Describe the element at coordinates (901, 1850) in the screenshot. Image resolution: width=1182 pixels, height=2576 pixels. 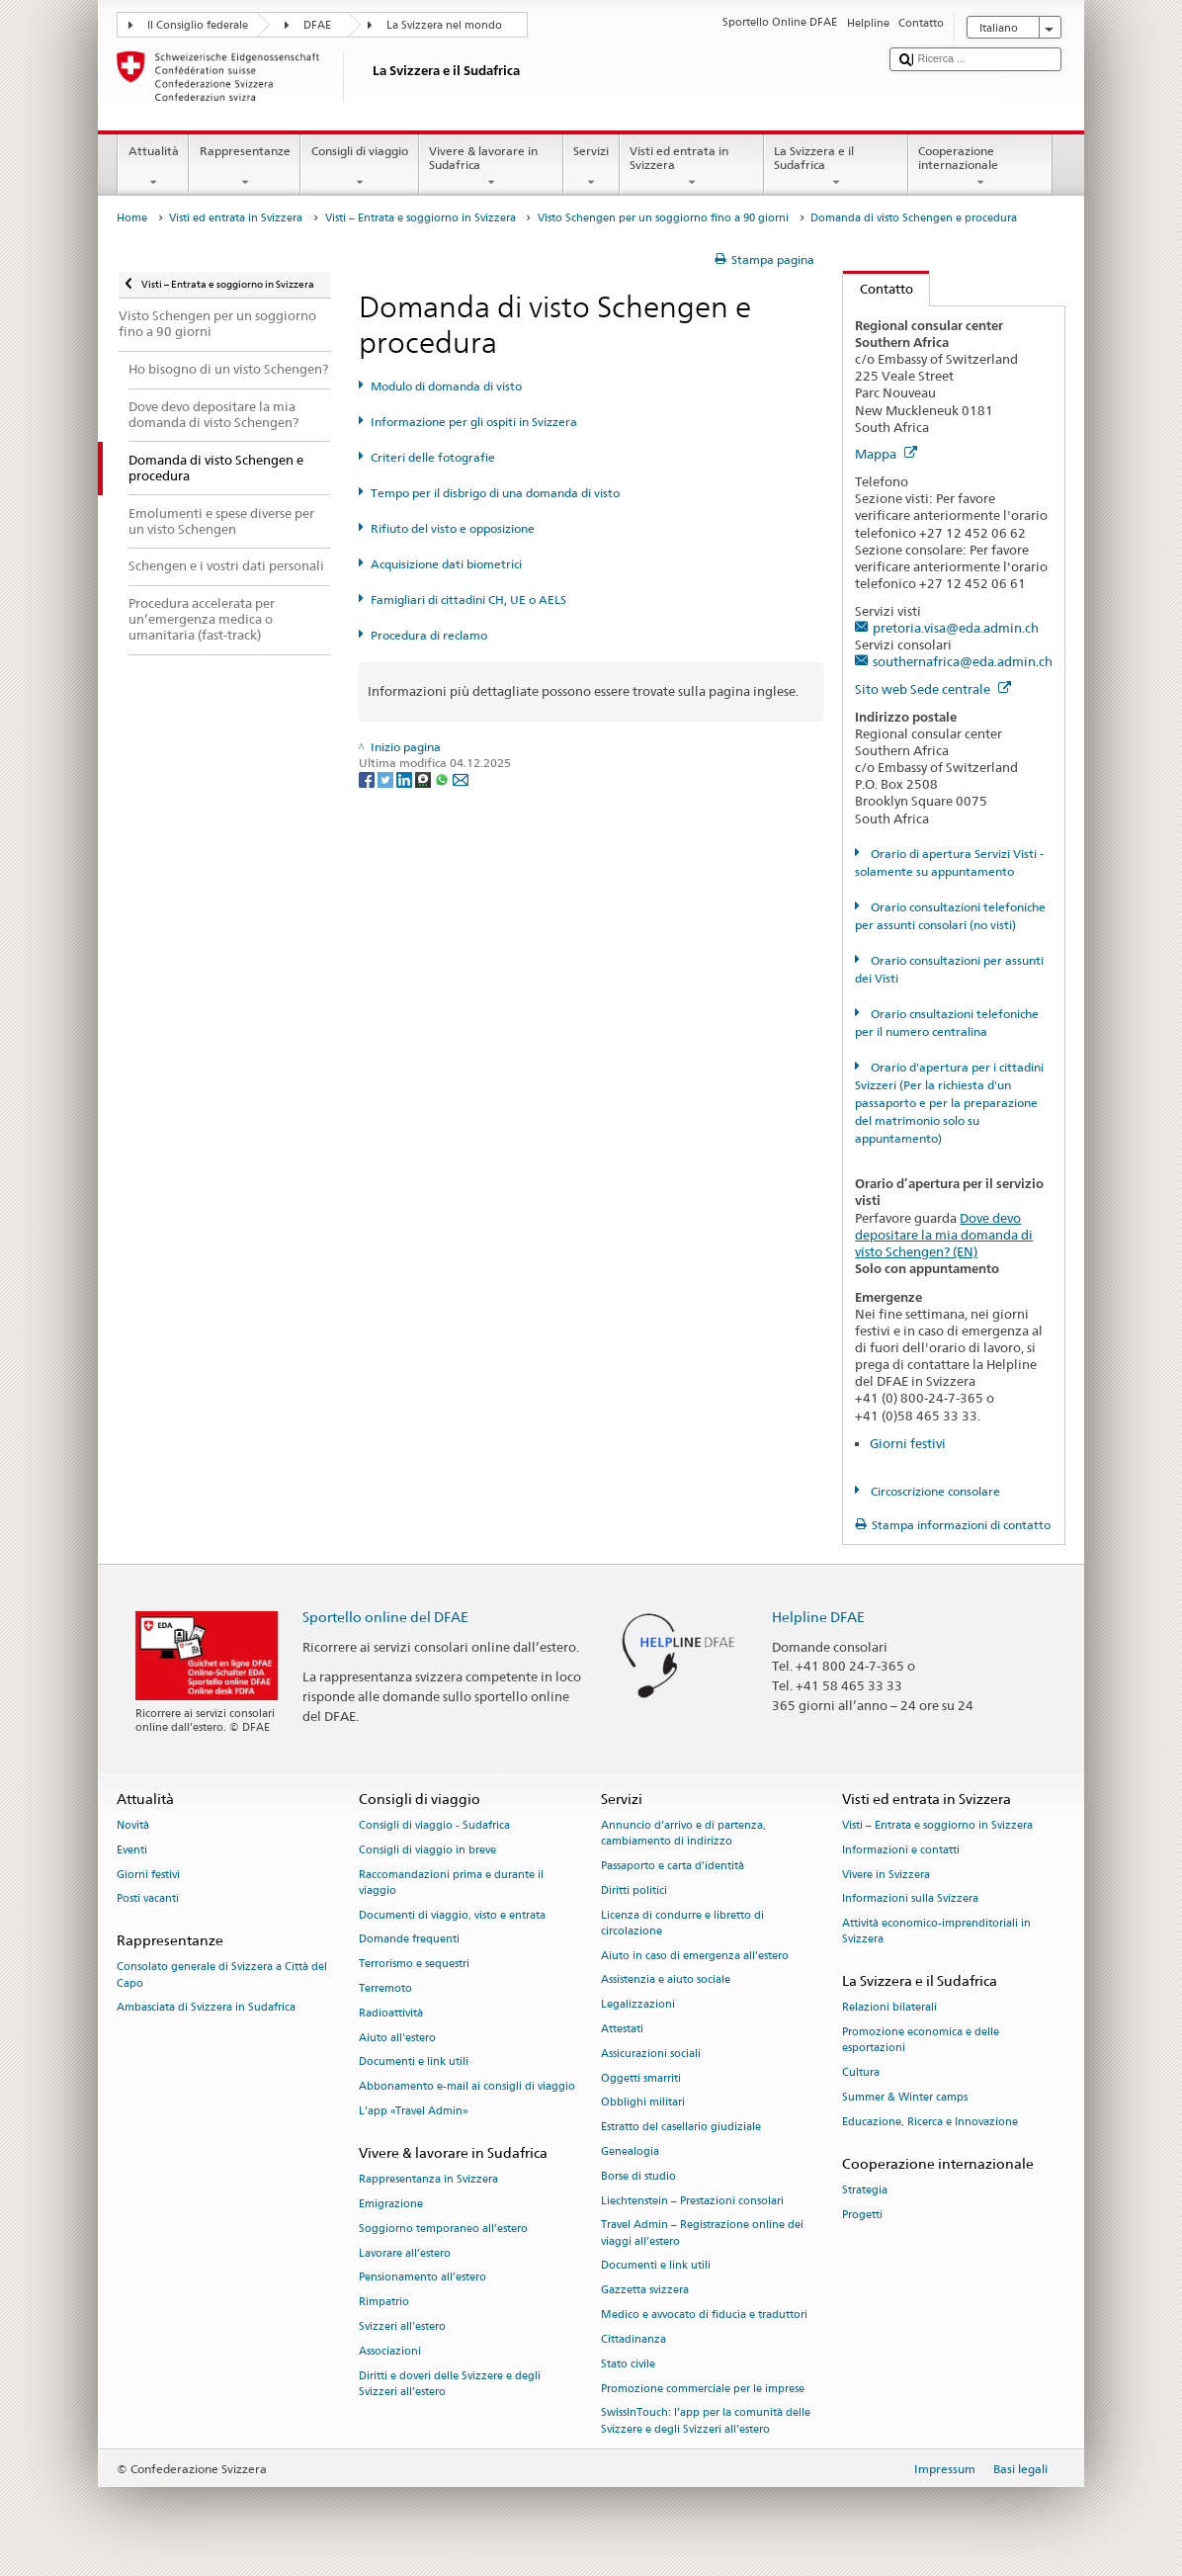
I see `Informazioni e contatti` at that location.